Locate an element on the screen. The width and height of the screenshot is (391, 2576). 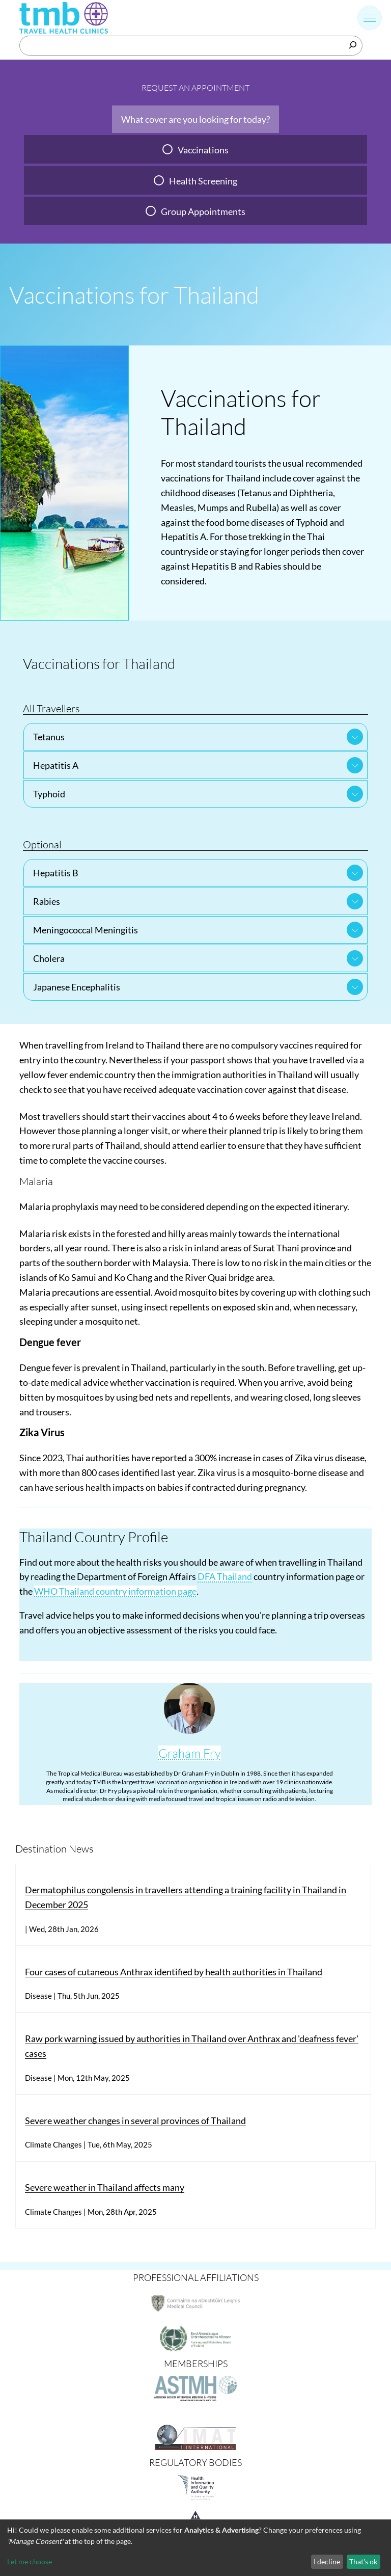
Cholera is located at coordinates (49, 958).